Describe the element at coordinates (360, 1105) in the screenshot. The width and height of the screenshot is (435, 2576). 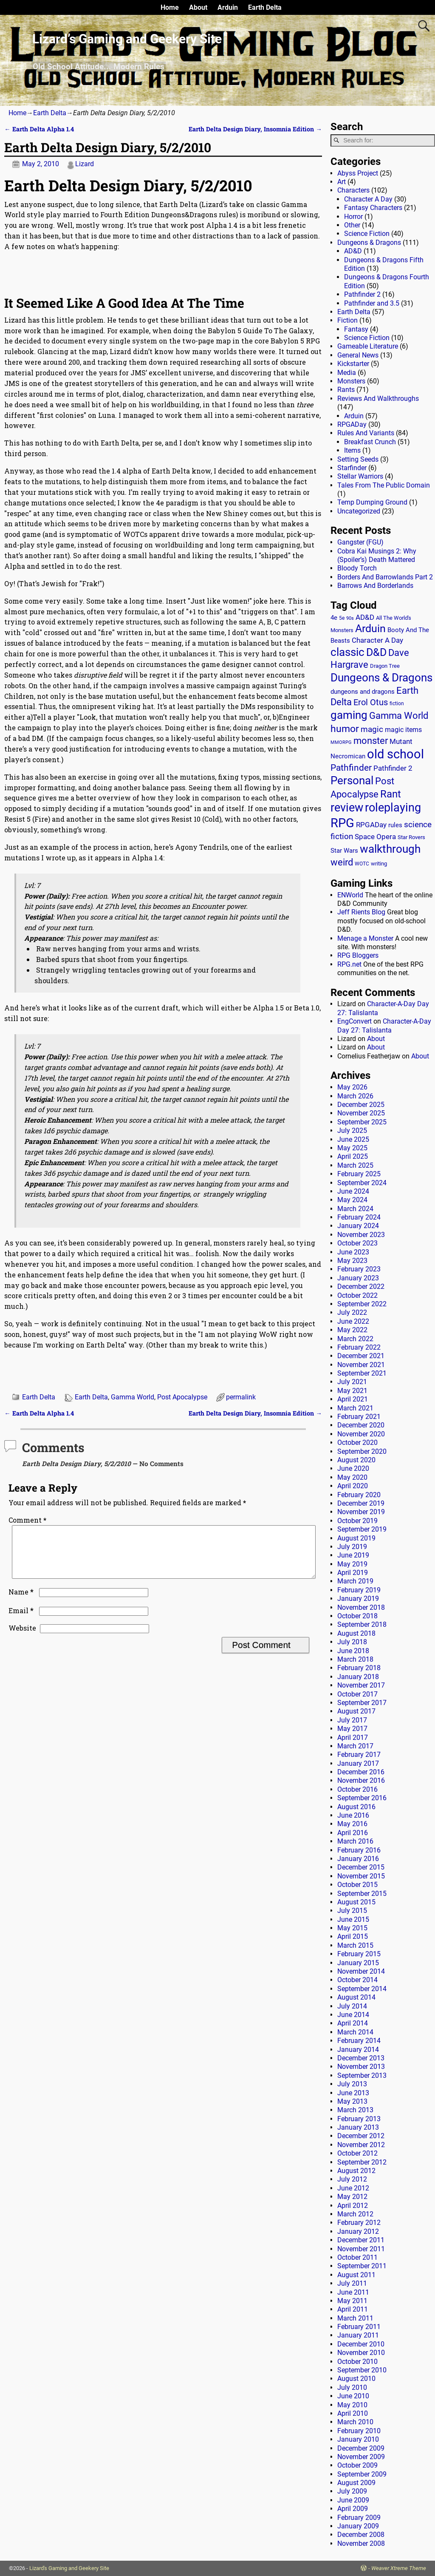
I see `December 2025` at that location.